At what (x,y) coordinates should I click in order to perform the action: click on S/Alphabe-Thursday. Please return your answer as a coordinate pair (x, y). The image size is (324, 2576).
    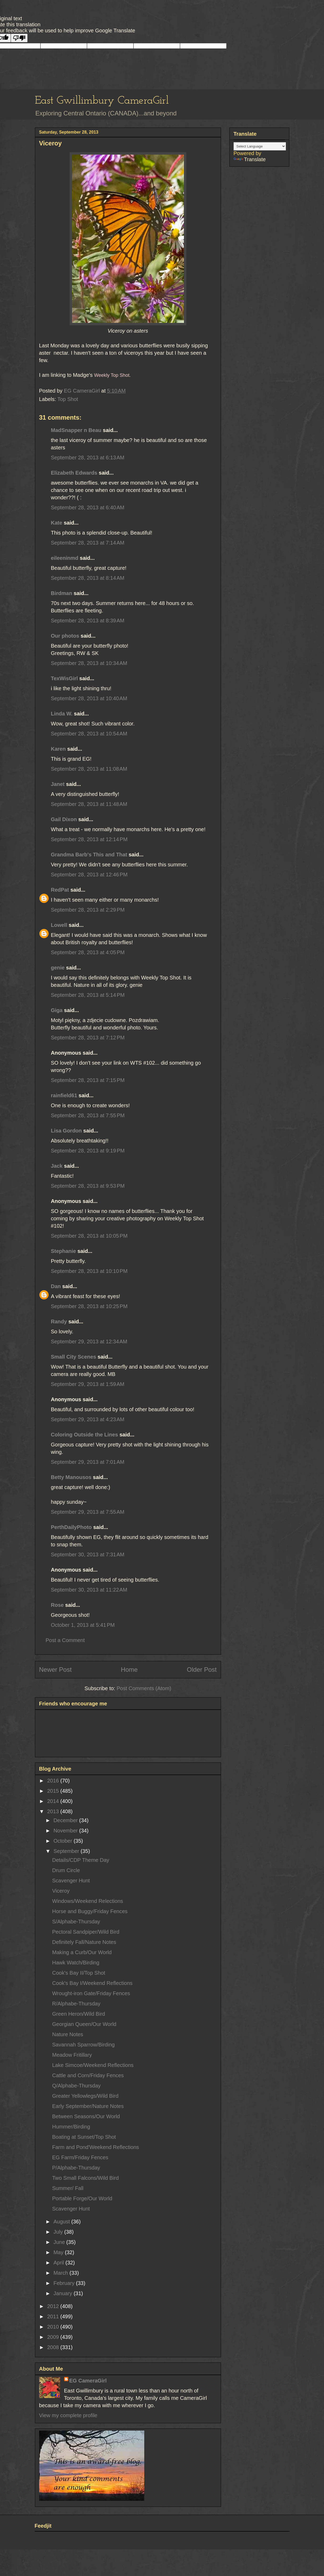
    Looking at the image, I should click on (76, 1921).